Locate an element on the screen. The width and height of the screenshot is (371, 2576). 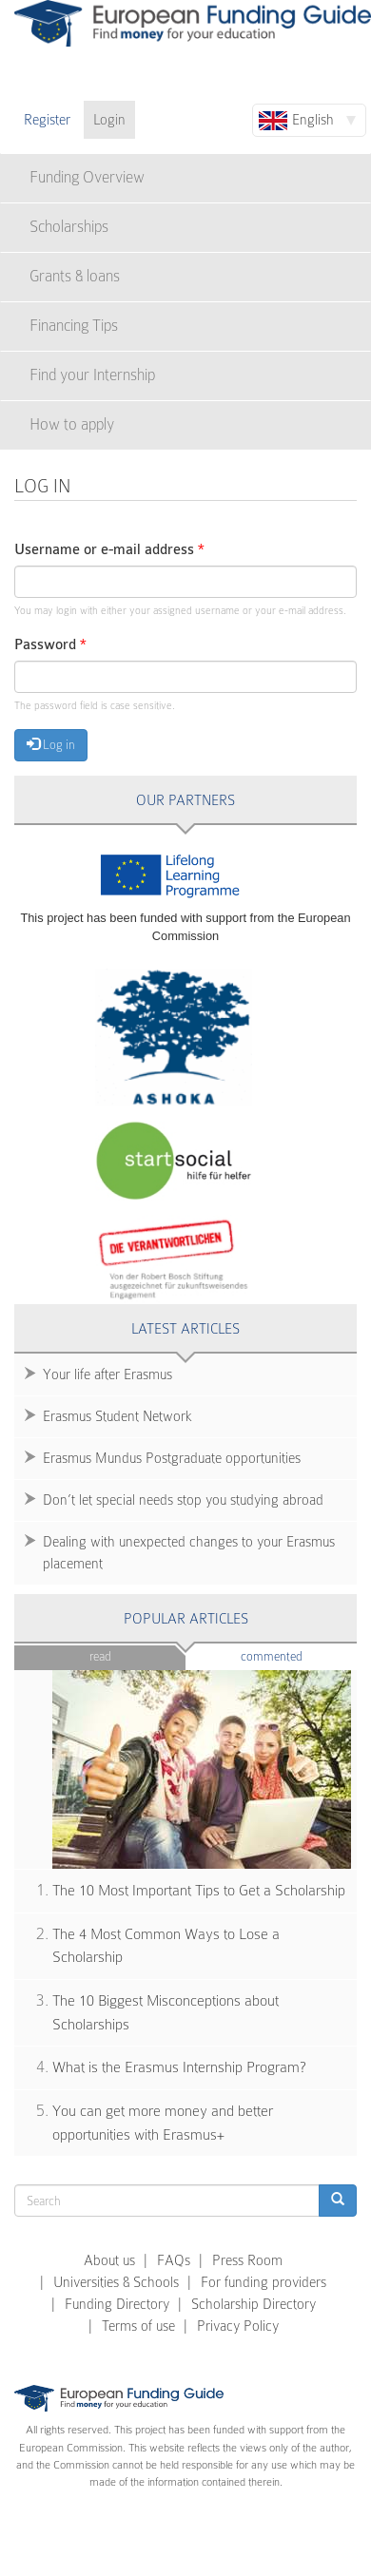
Scholarships is located at coordinates (68, 227).